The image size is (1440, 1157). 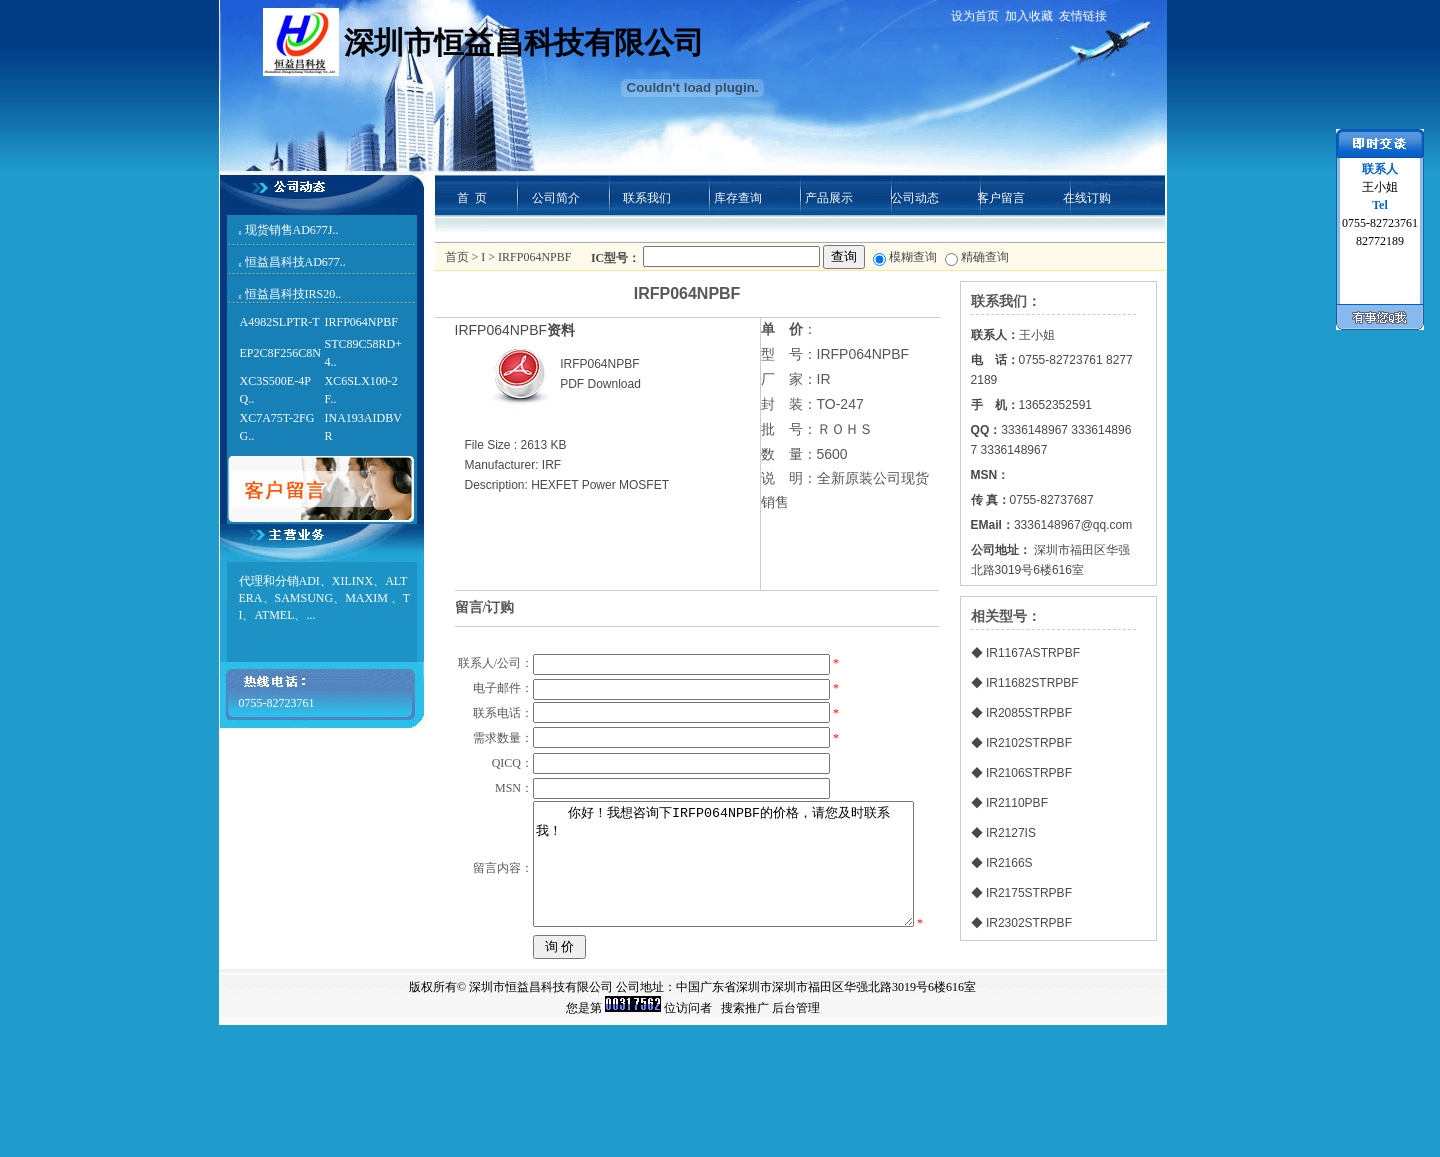 What do you see at coordinates (1087, 198) in the screenshot?
I see `在线订购` at bounding box center [1087, 198].